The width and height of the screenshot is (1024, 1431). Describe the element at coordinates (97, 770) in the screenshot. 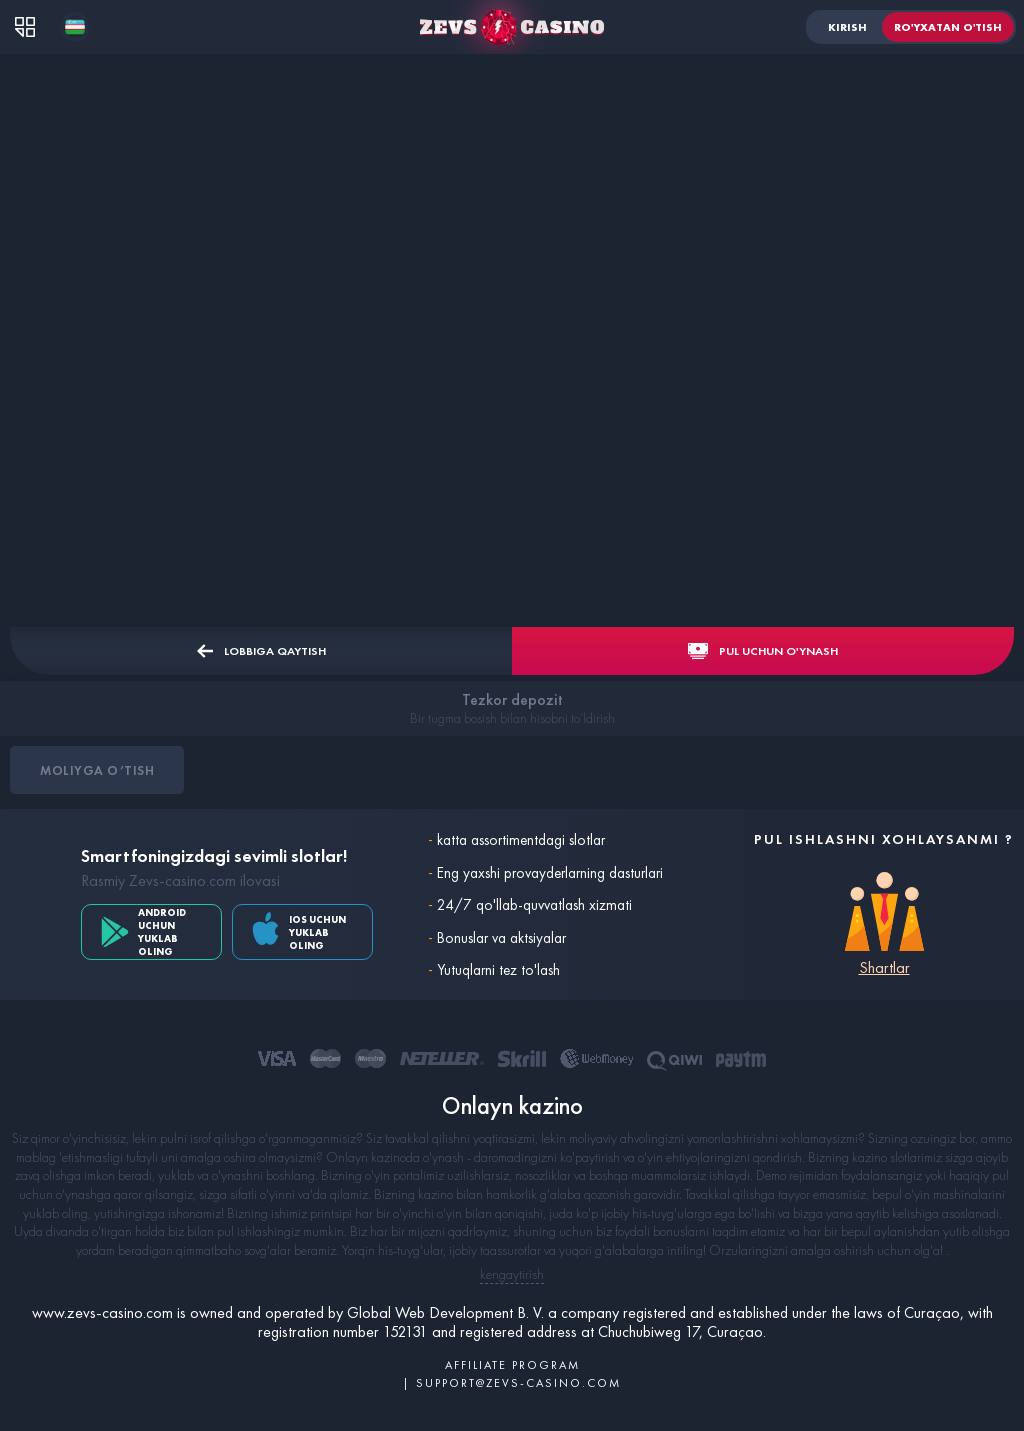

I see `Moliyga o’tish` at that location.